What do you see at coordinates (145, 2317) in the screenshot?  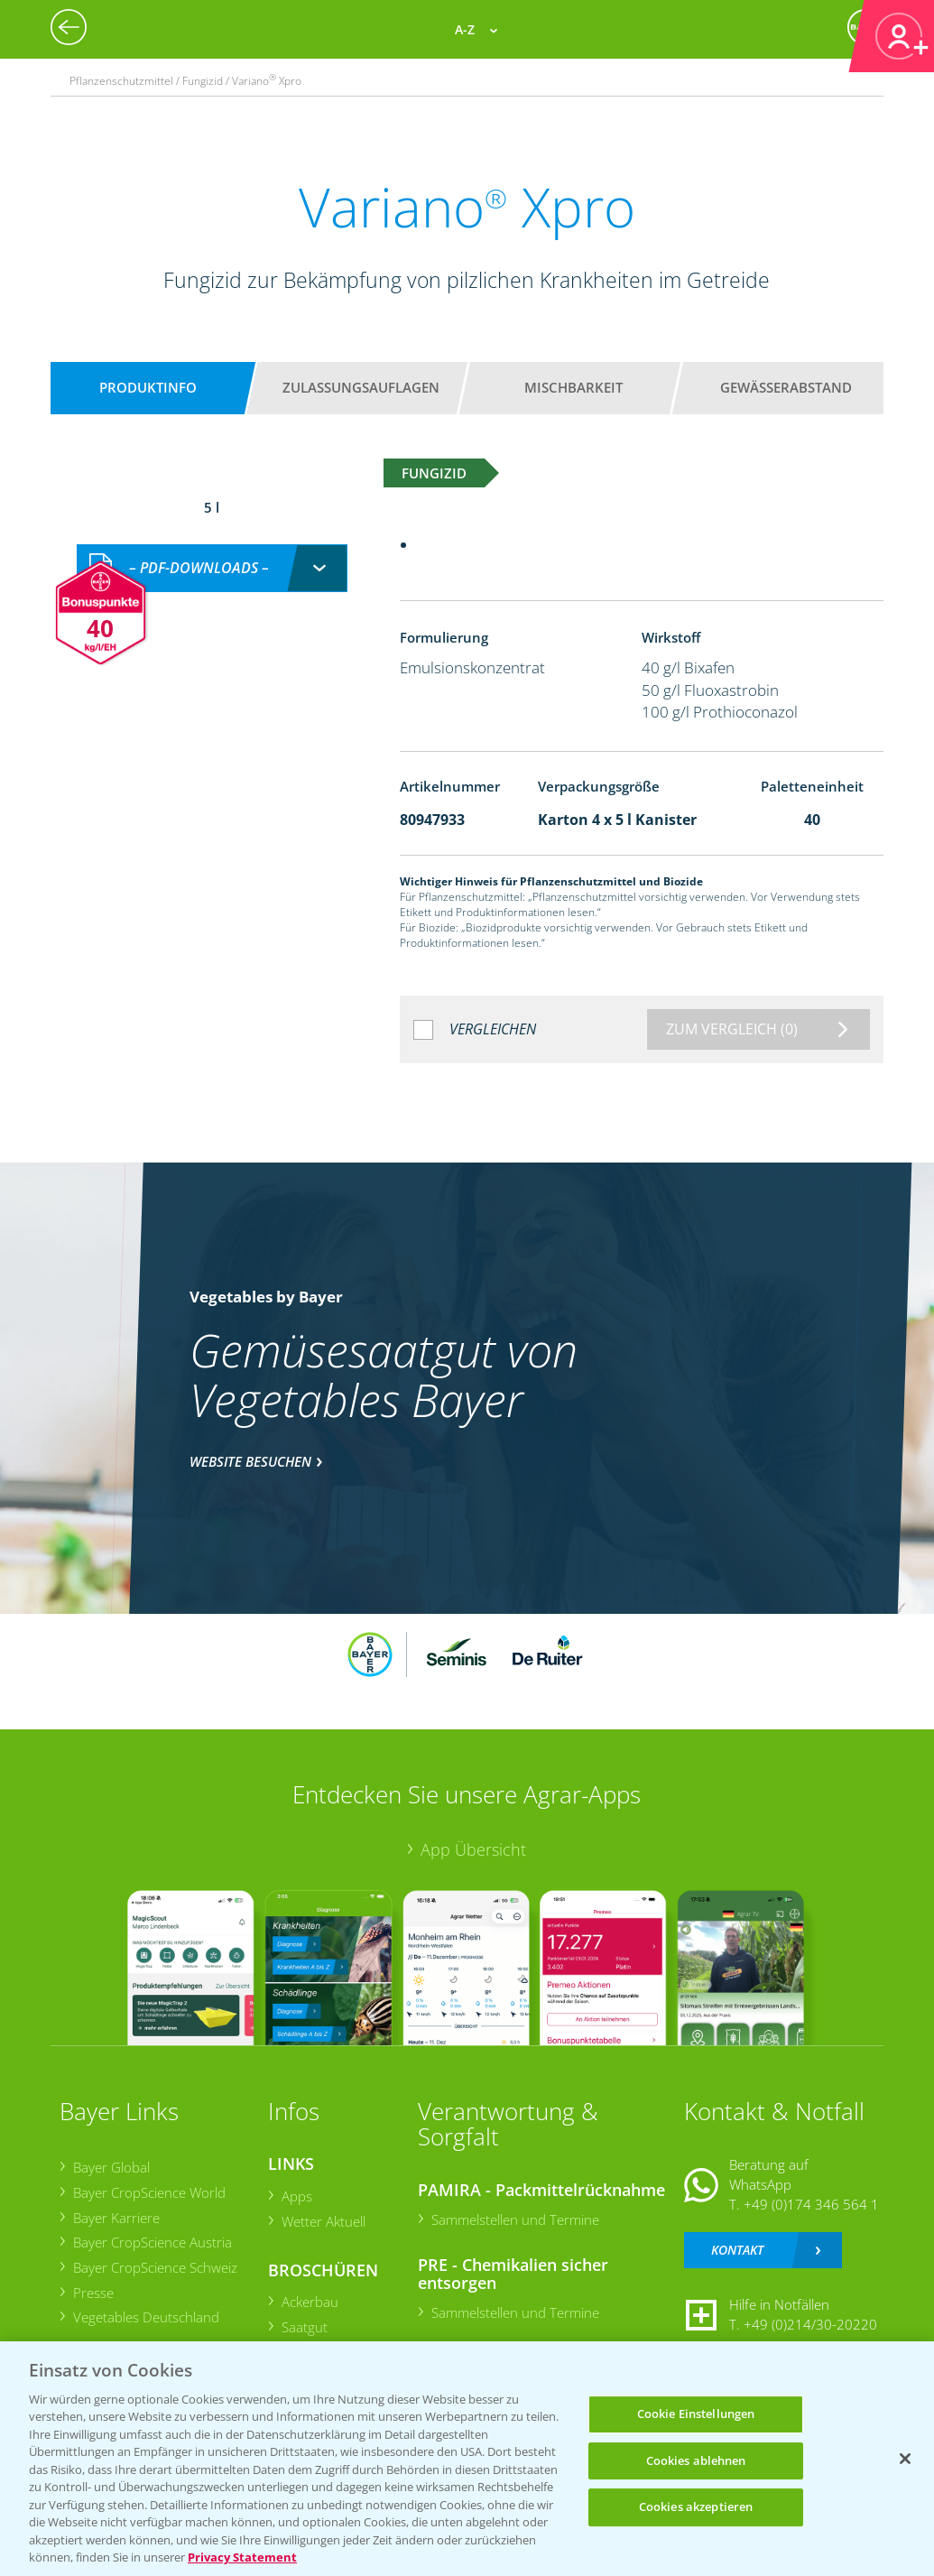 I see `Vegetables Deutschland` at bounding box center [145, 2317].